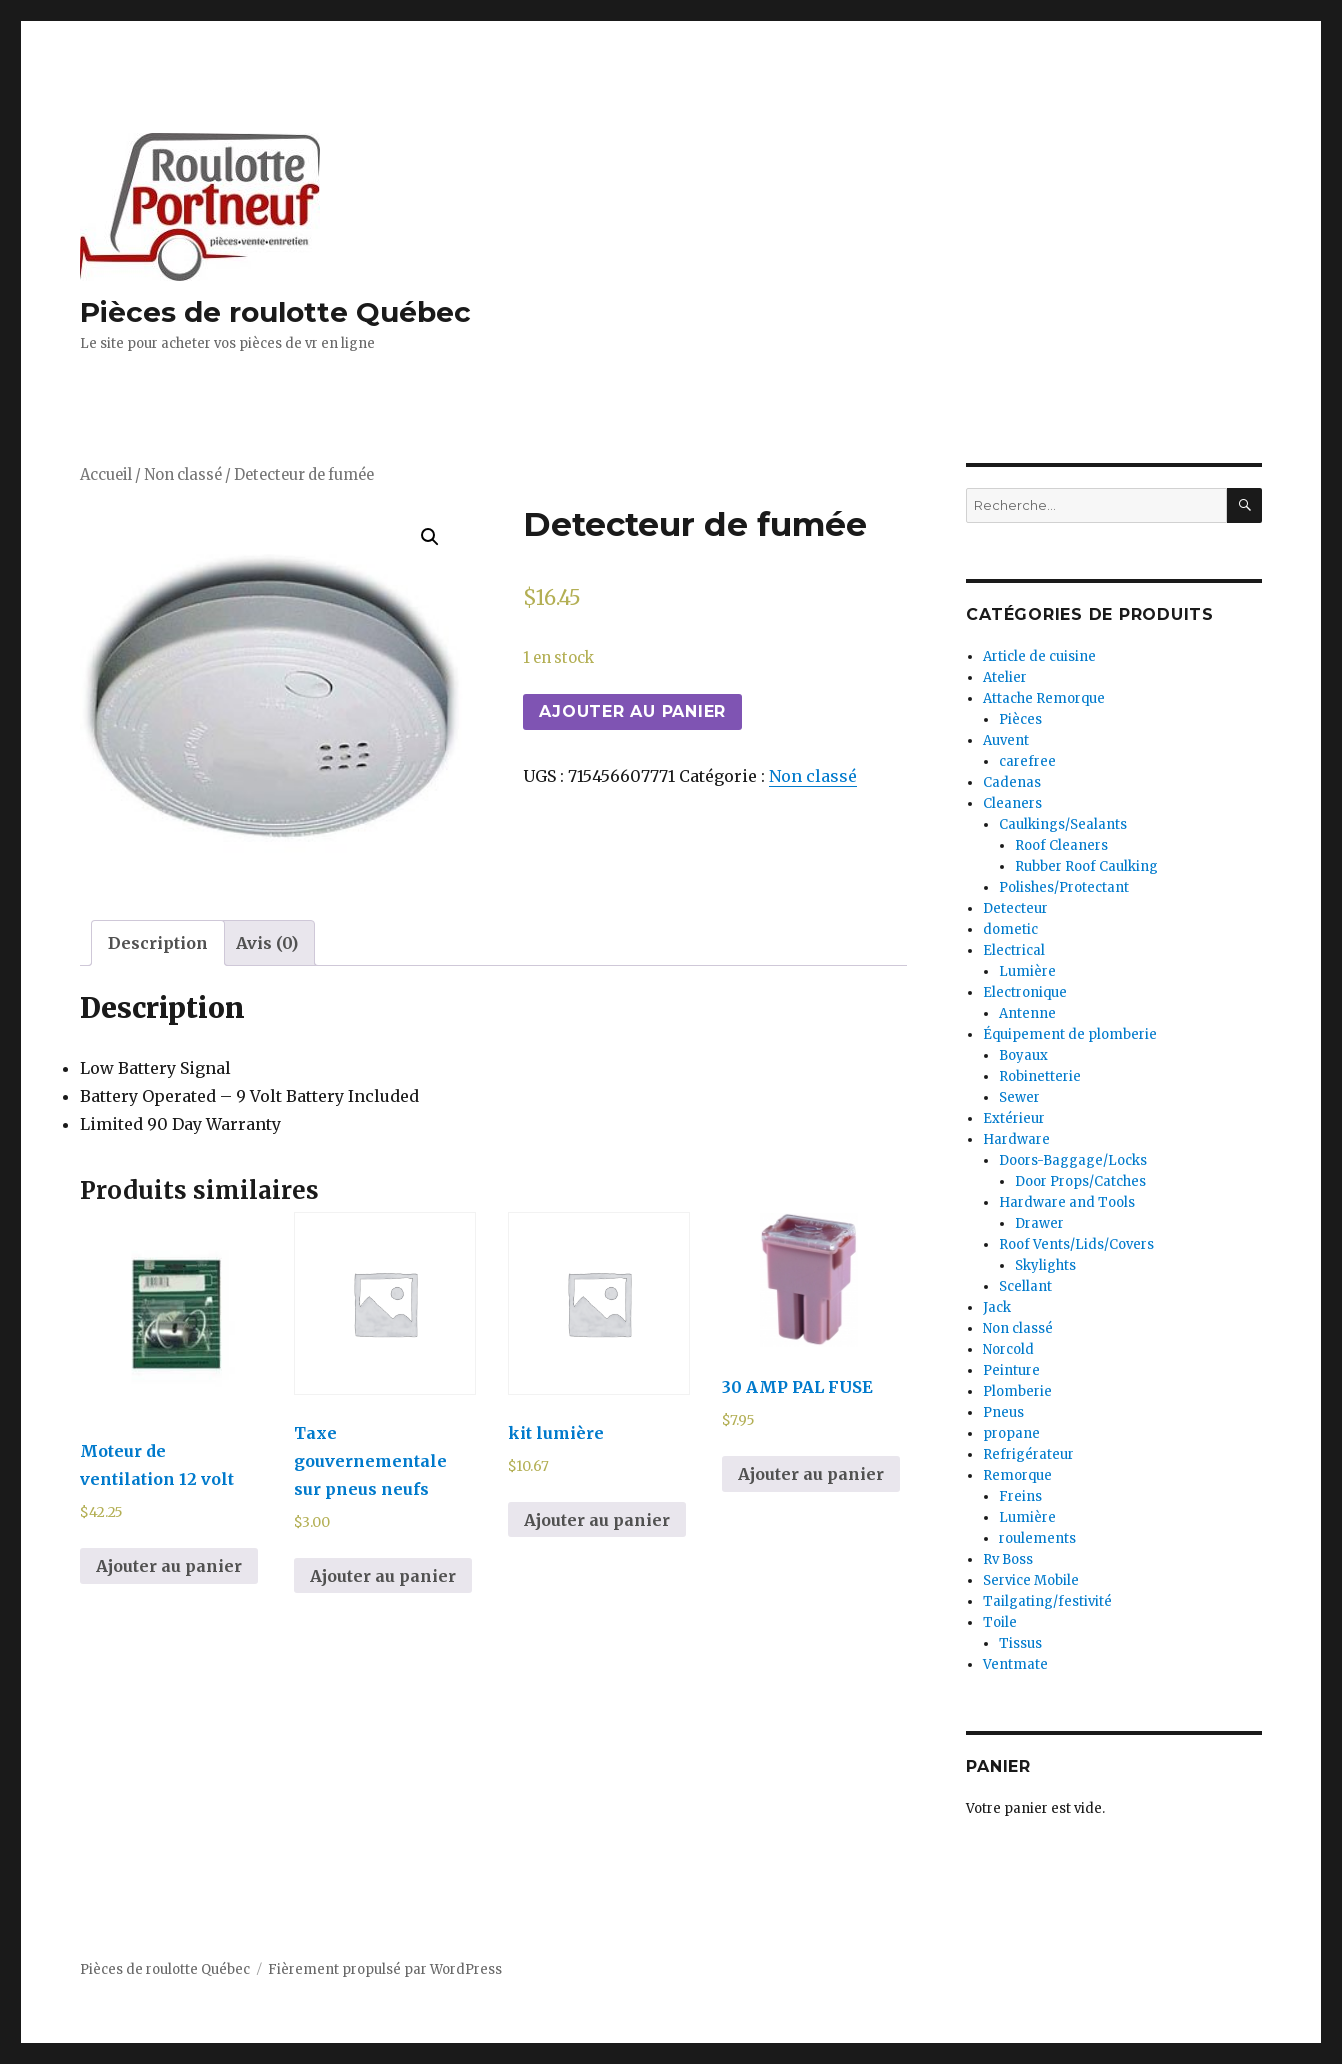 The height and width of the screenshot is (2064, 1342). Describe the element at coordinates (1020, 719) in the screenshot. I see `Pièces` at that location.